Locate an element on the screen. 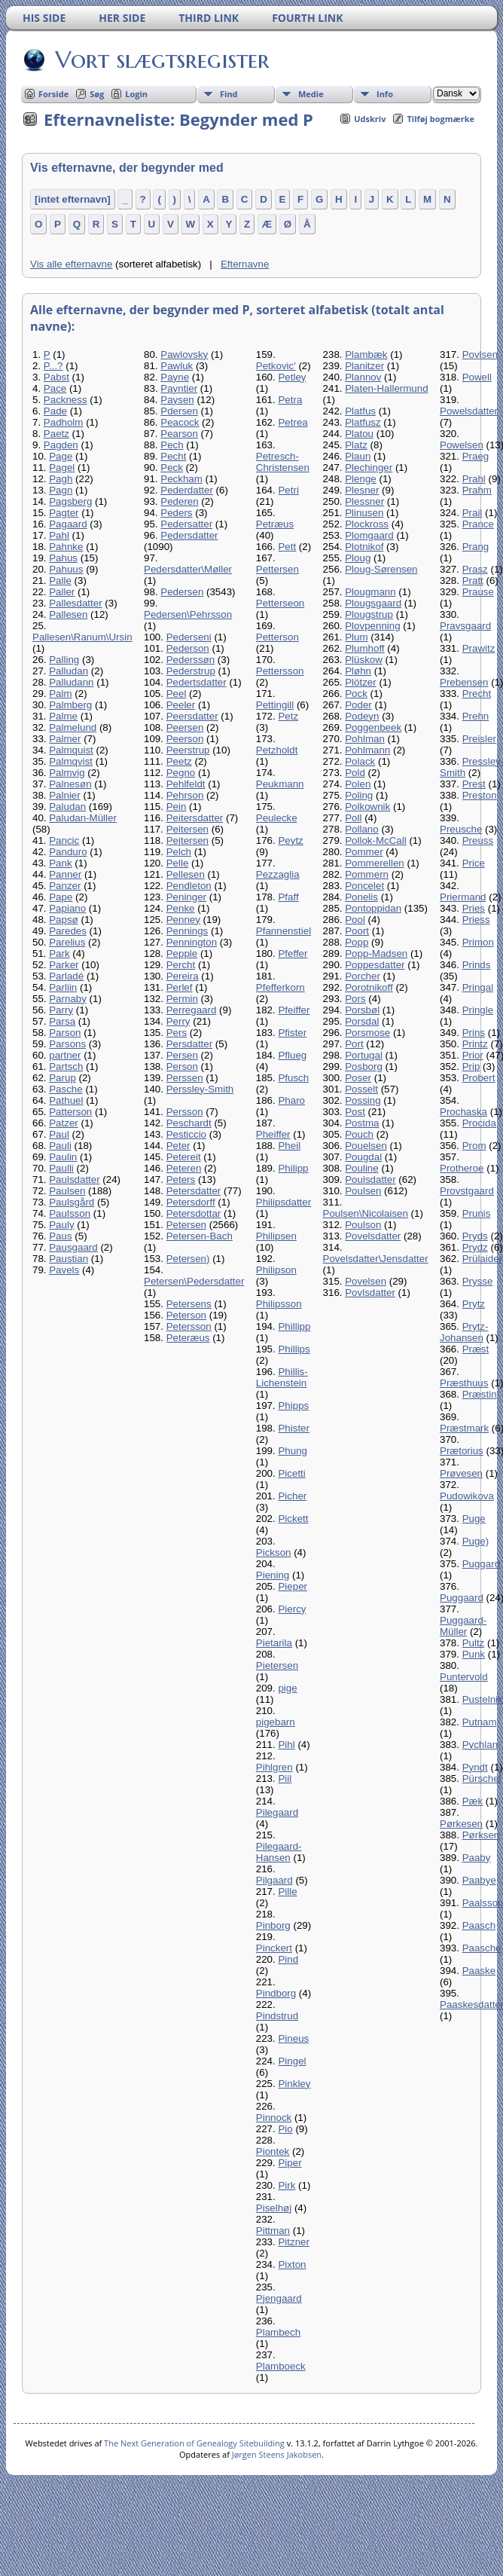 Image resolution: width=503 pixels, height=2576 pixels. Platen-Hallermund is located at coordinates (386, 388).